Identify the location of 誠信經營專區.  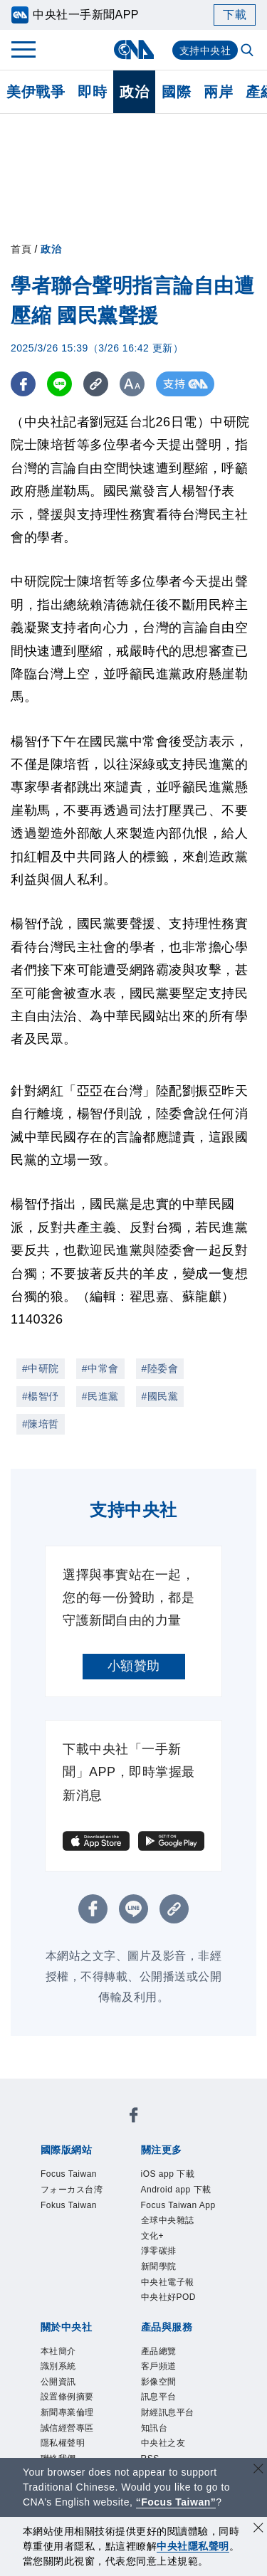
(67, 2428).